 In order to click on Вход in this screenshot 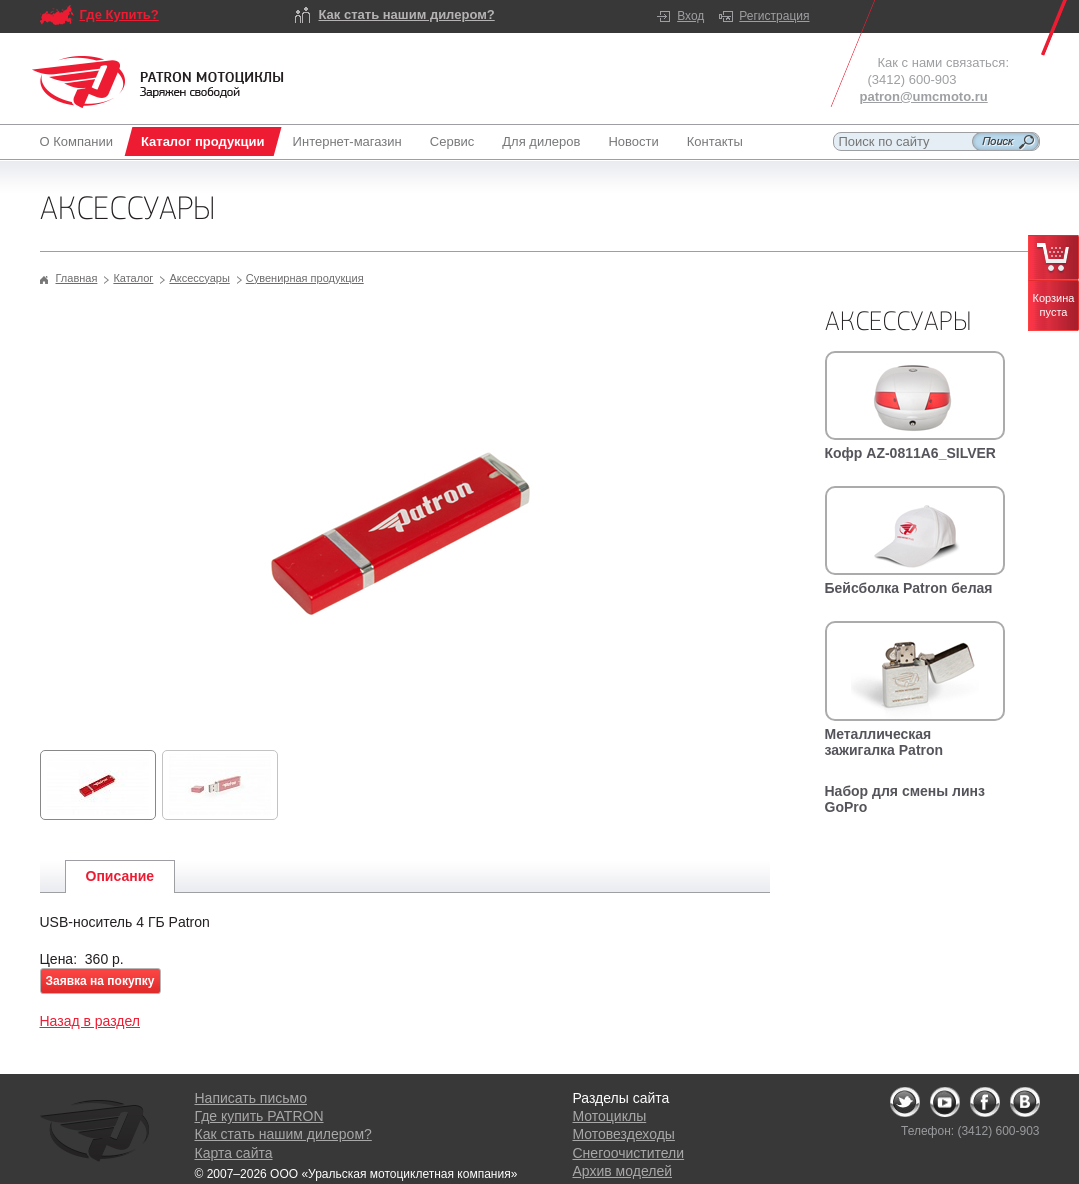, I will do `click(690, 16)`.